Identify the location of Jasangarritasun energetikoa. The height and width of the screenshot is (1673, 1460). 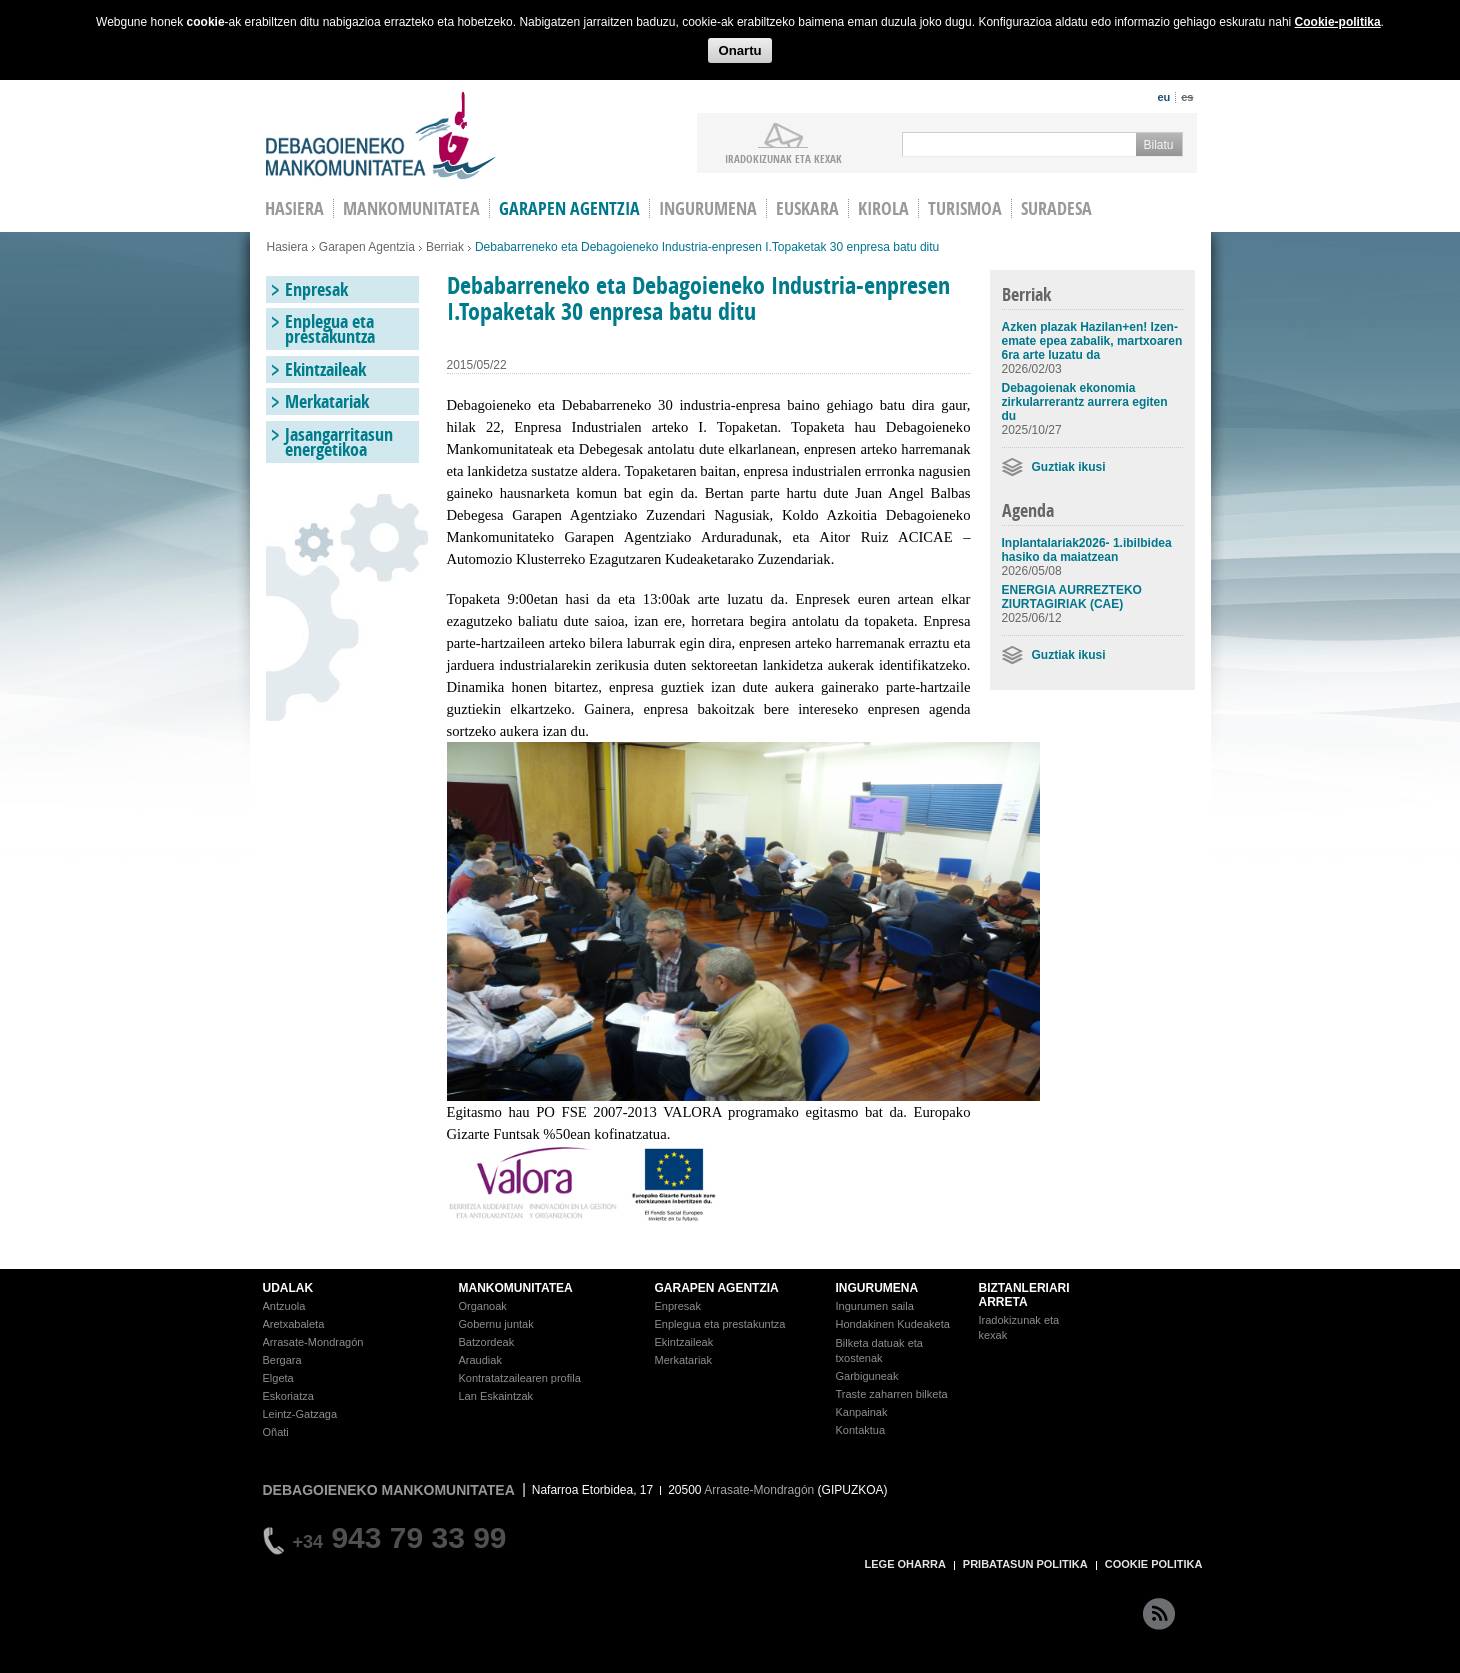
(339, 442).